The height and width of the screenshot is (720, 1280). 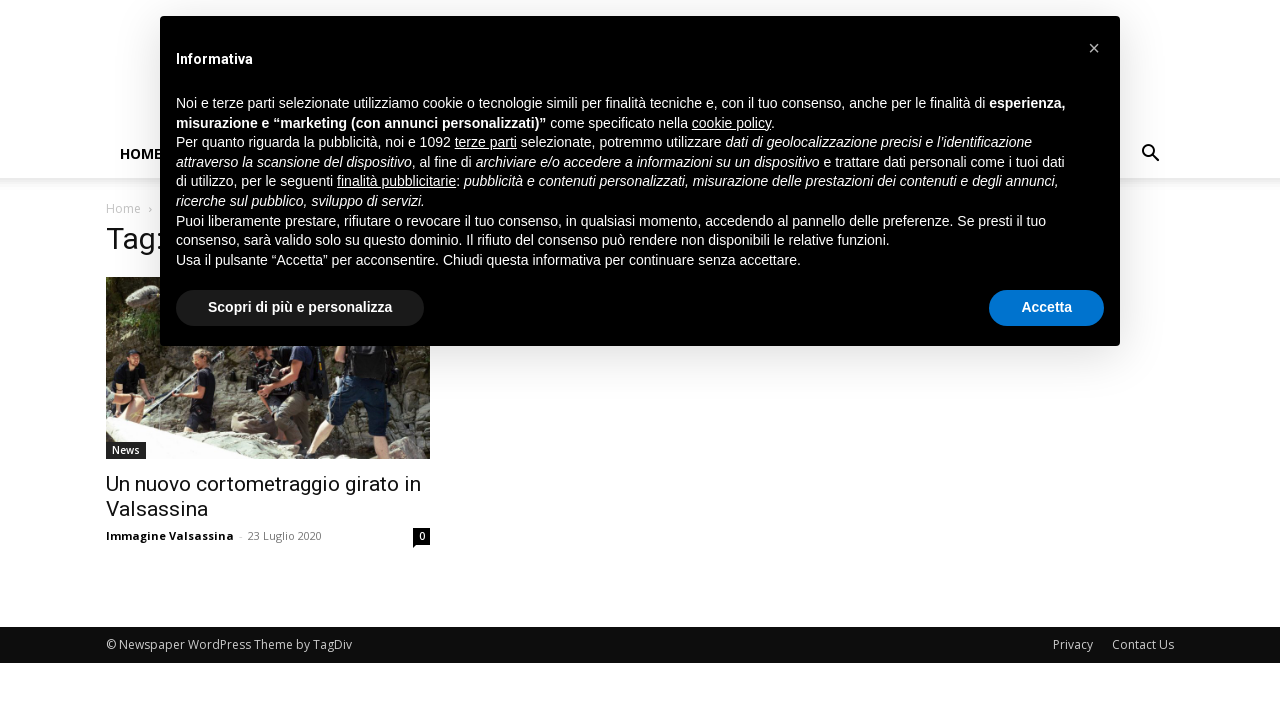 What do you see at coordinates (141, 153) in the screenshot?
I see `Home` at bounding box center [141, 153].